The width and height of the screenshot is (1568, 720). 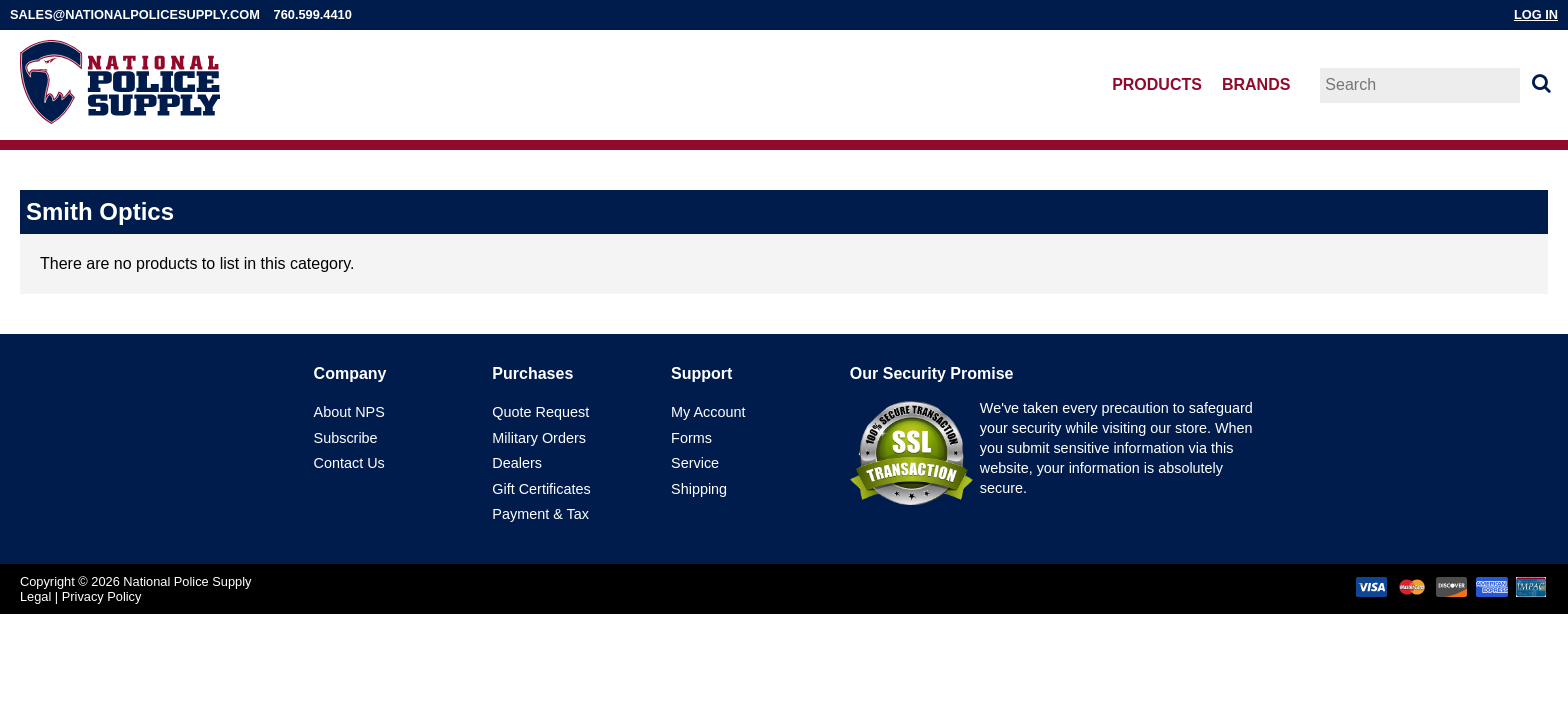 What do you see at coordinates (349, 412) in the screenshot?
I see `About NPS` at bounding box center [349, 412].